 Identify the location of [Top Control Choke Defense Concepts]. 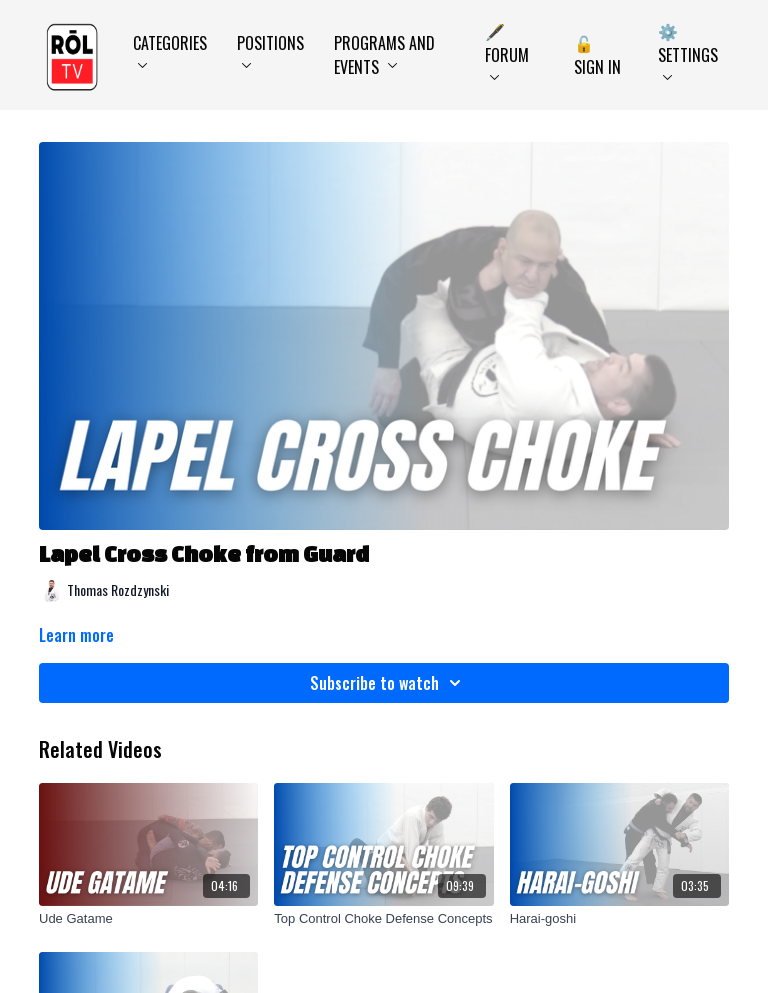
(383, 919).